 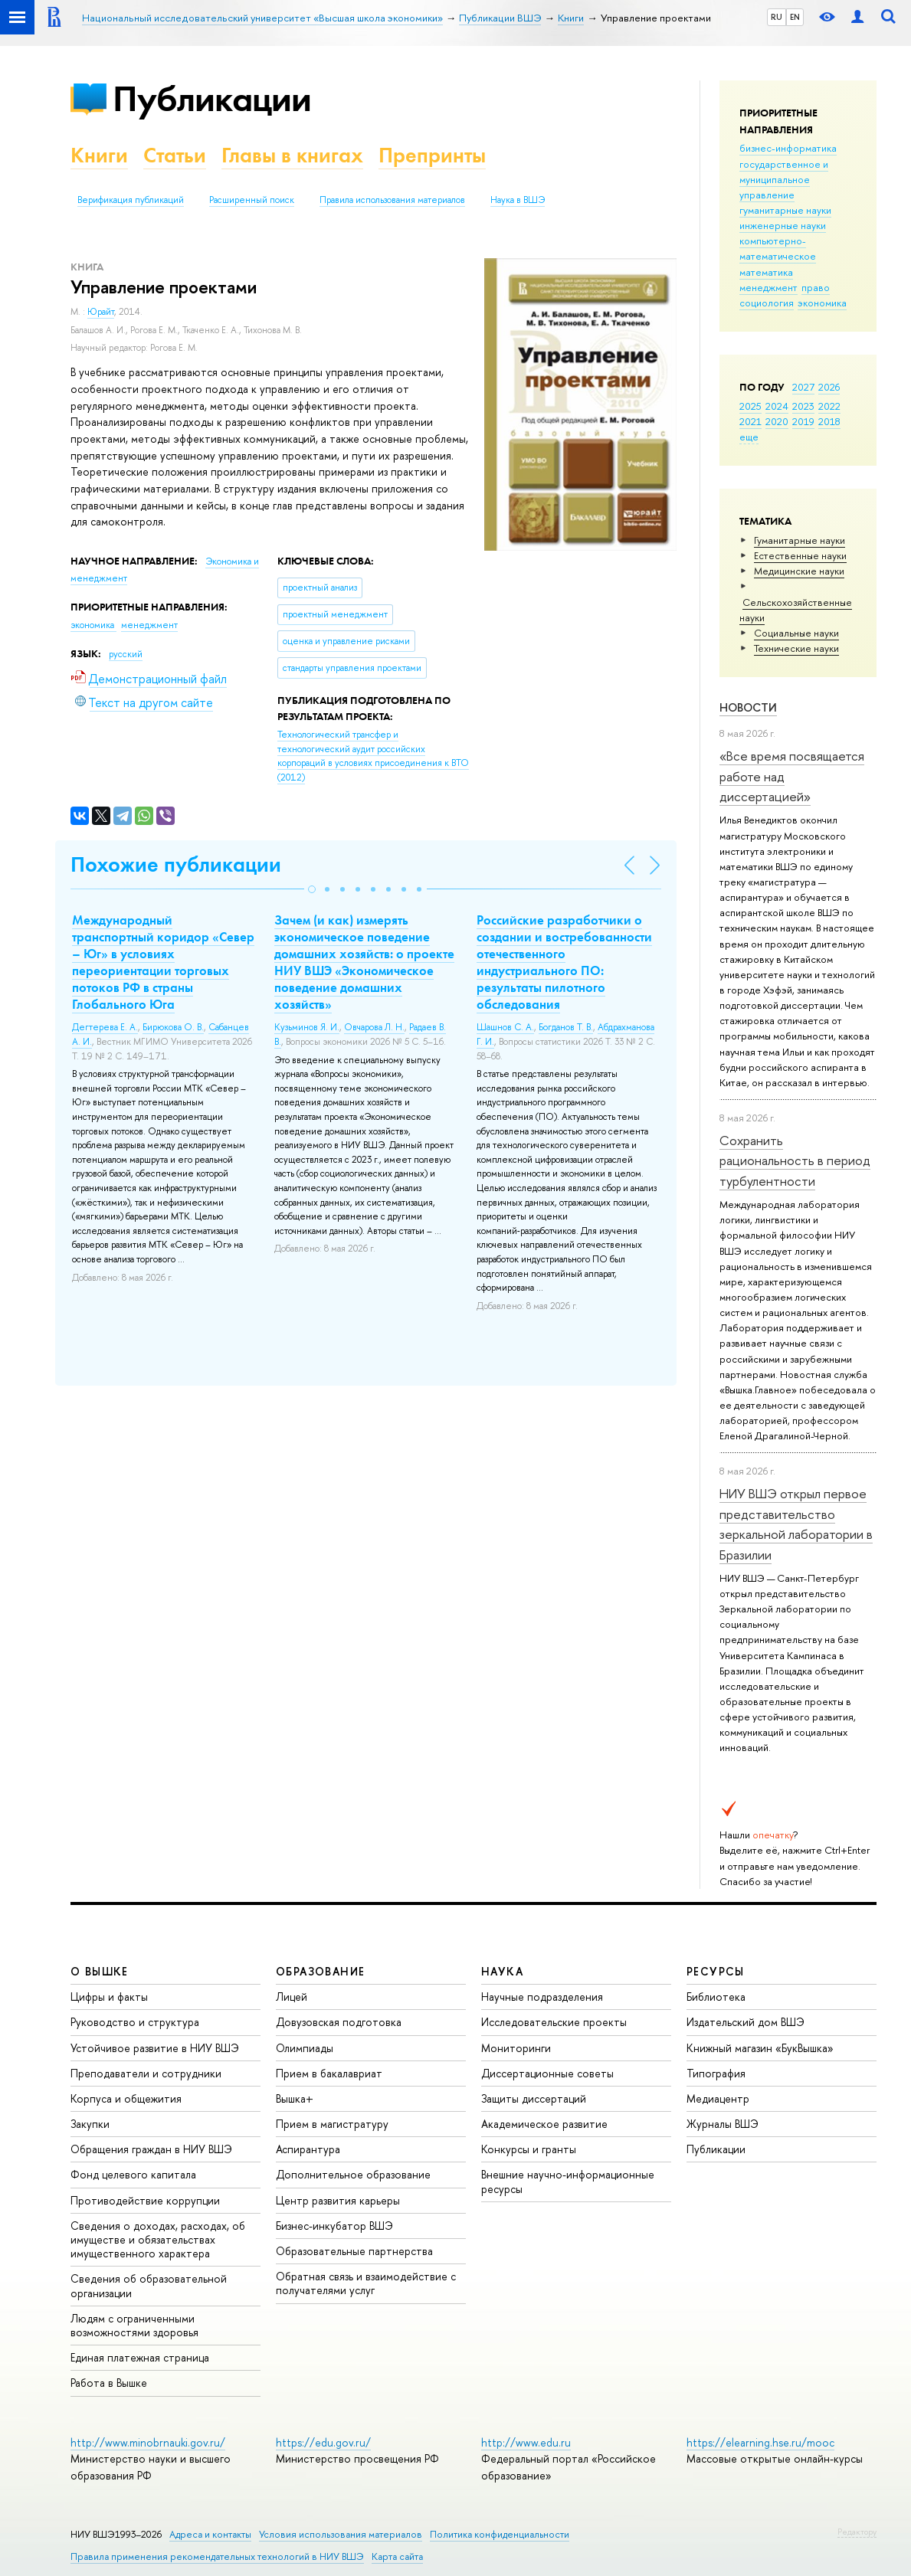 What do you see at coordinates (718, 2098) in the screenshot?
I see `Медиацентр` at bounding box center [718, 2098].